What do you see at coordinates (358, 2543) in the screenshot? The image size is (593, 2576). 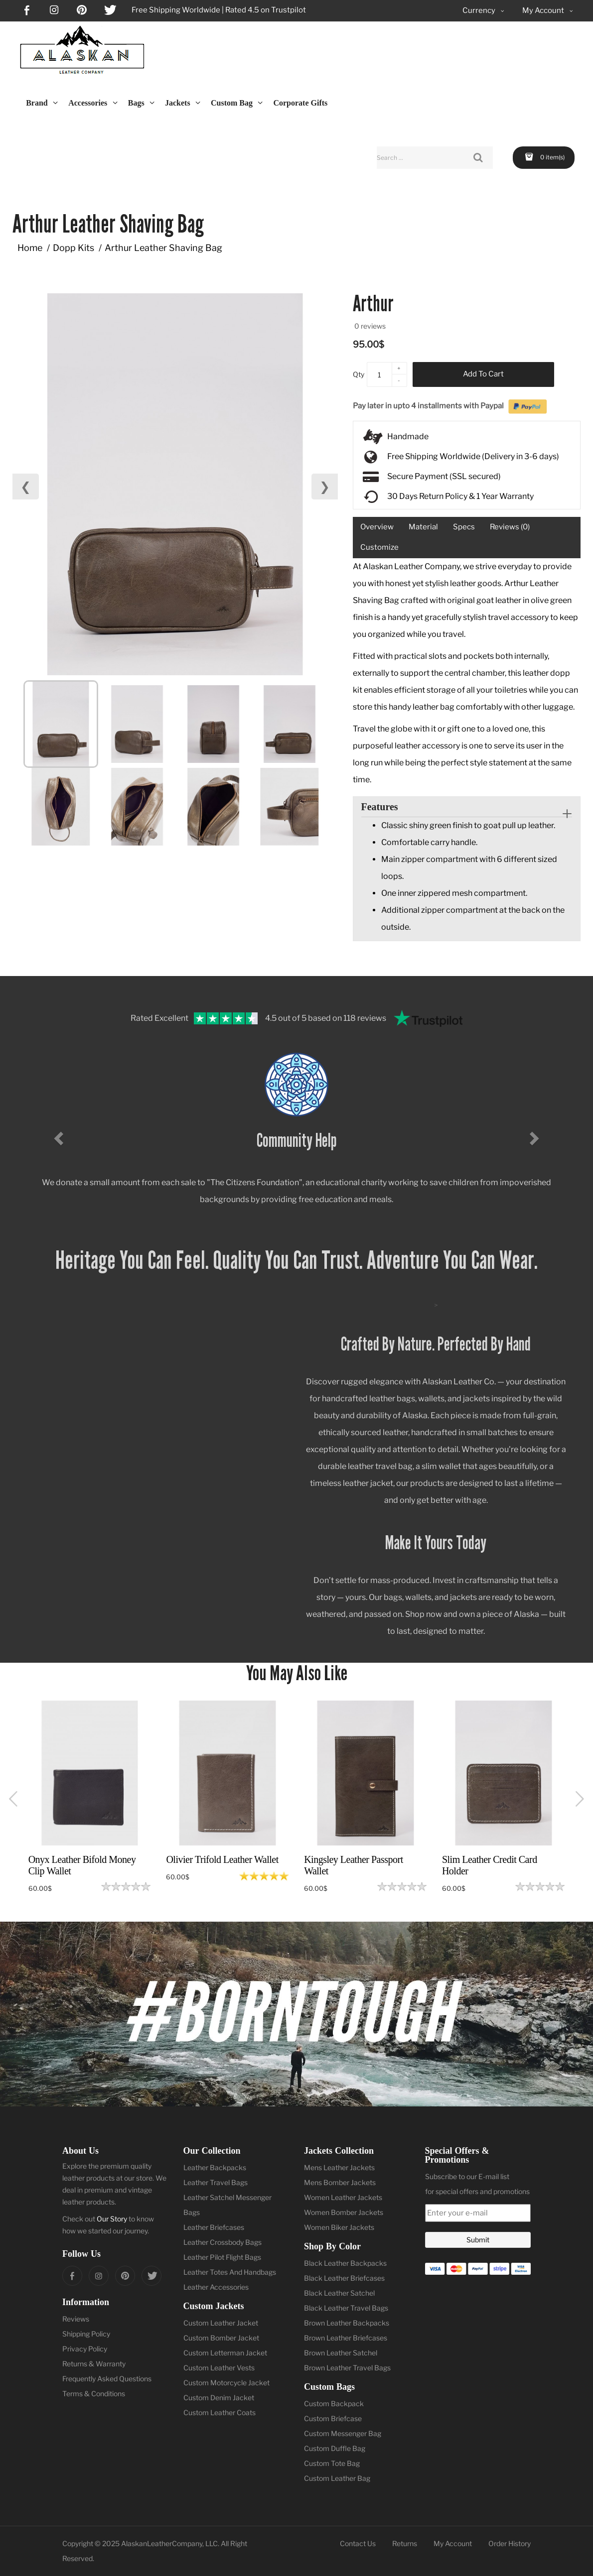 I see `Contact Us` at bounding box center [358, 2543].